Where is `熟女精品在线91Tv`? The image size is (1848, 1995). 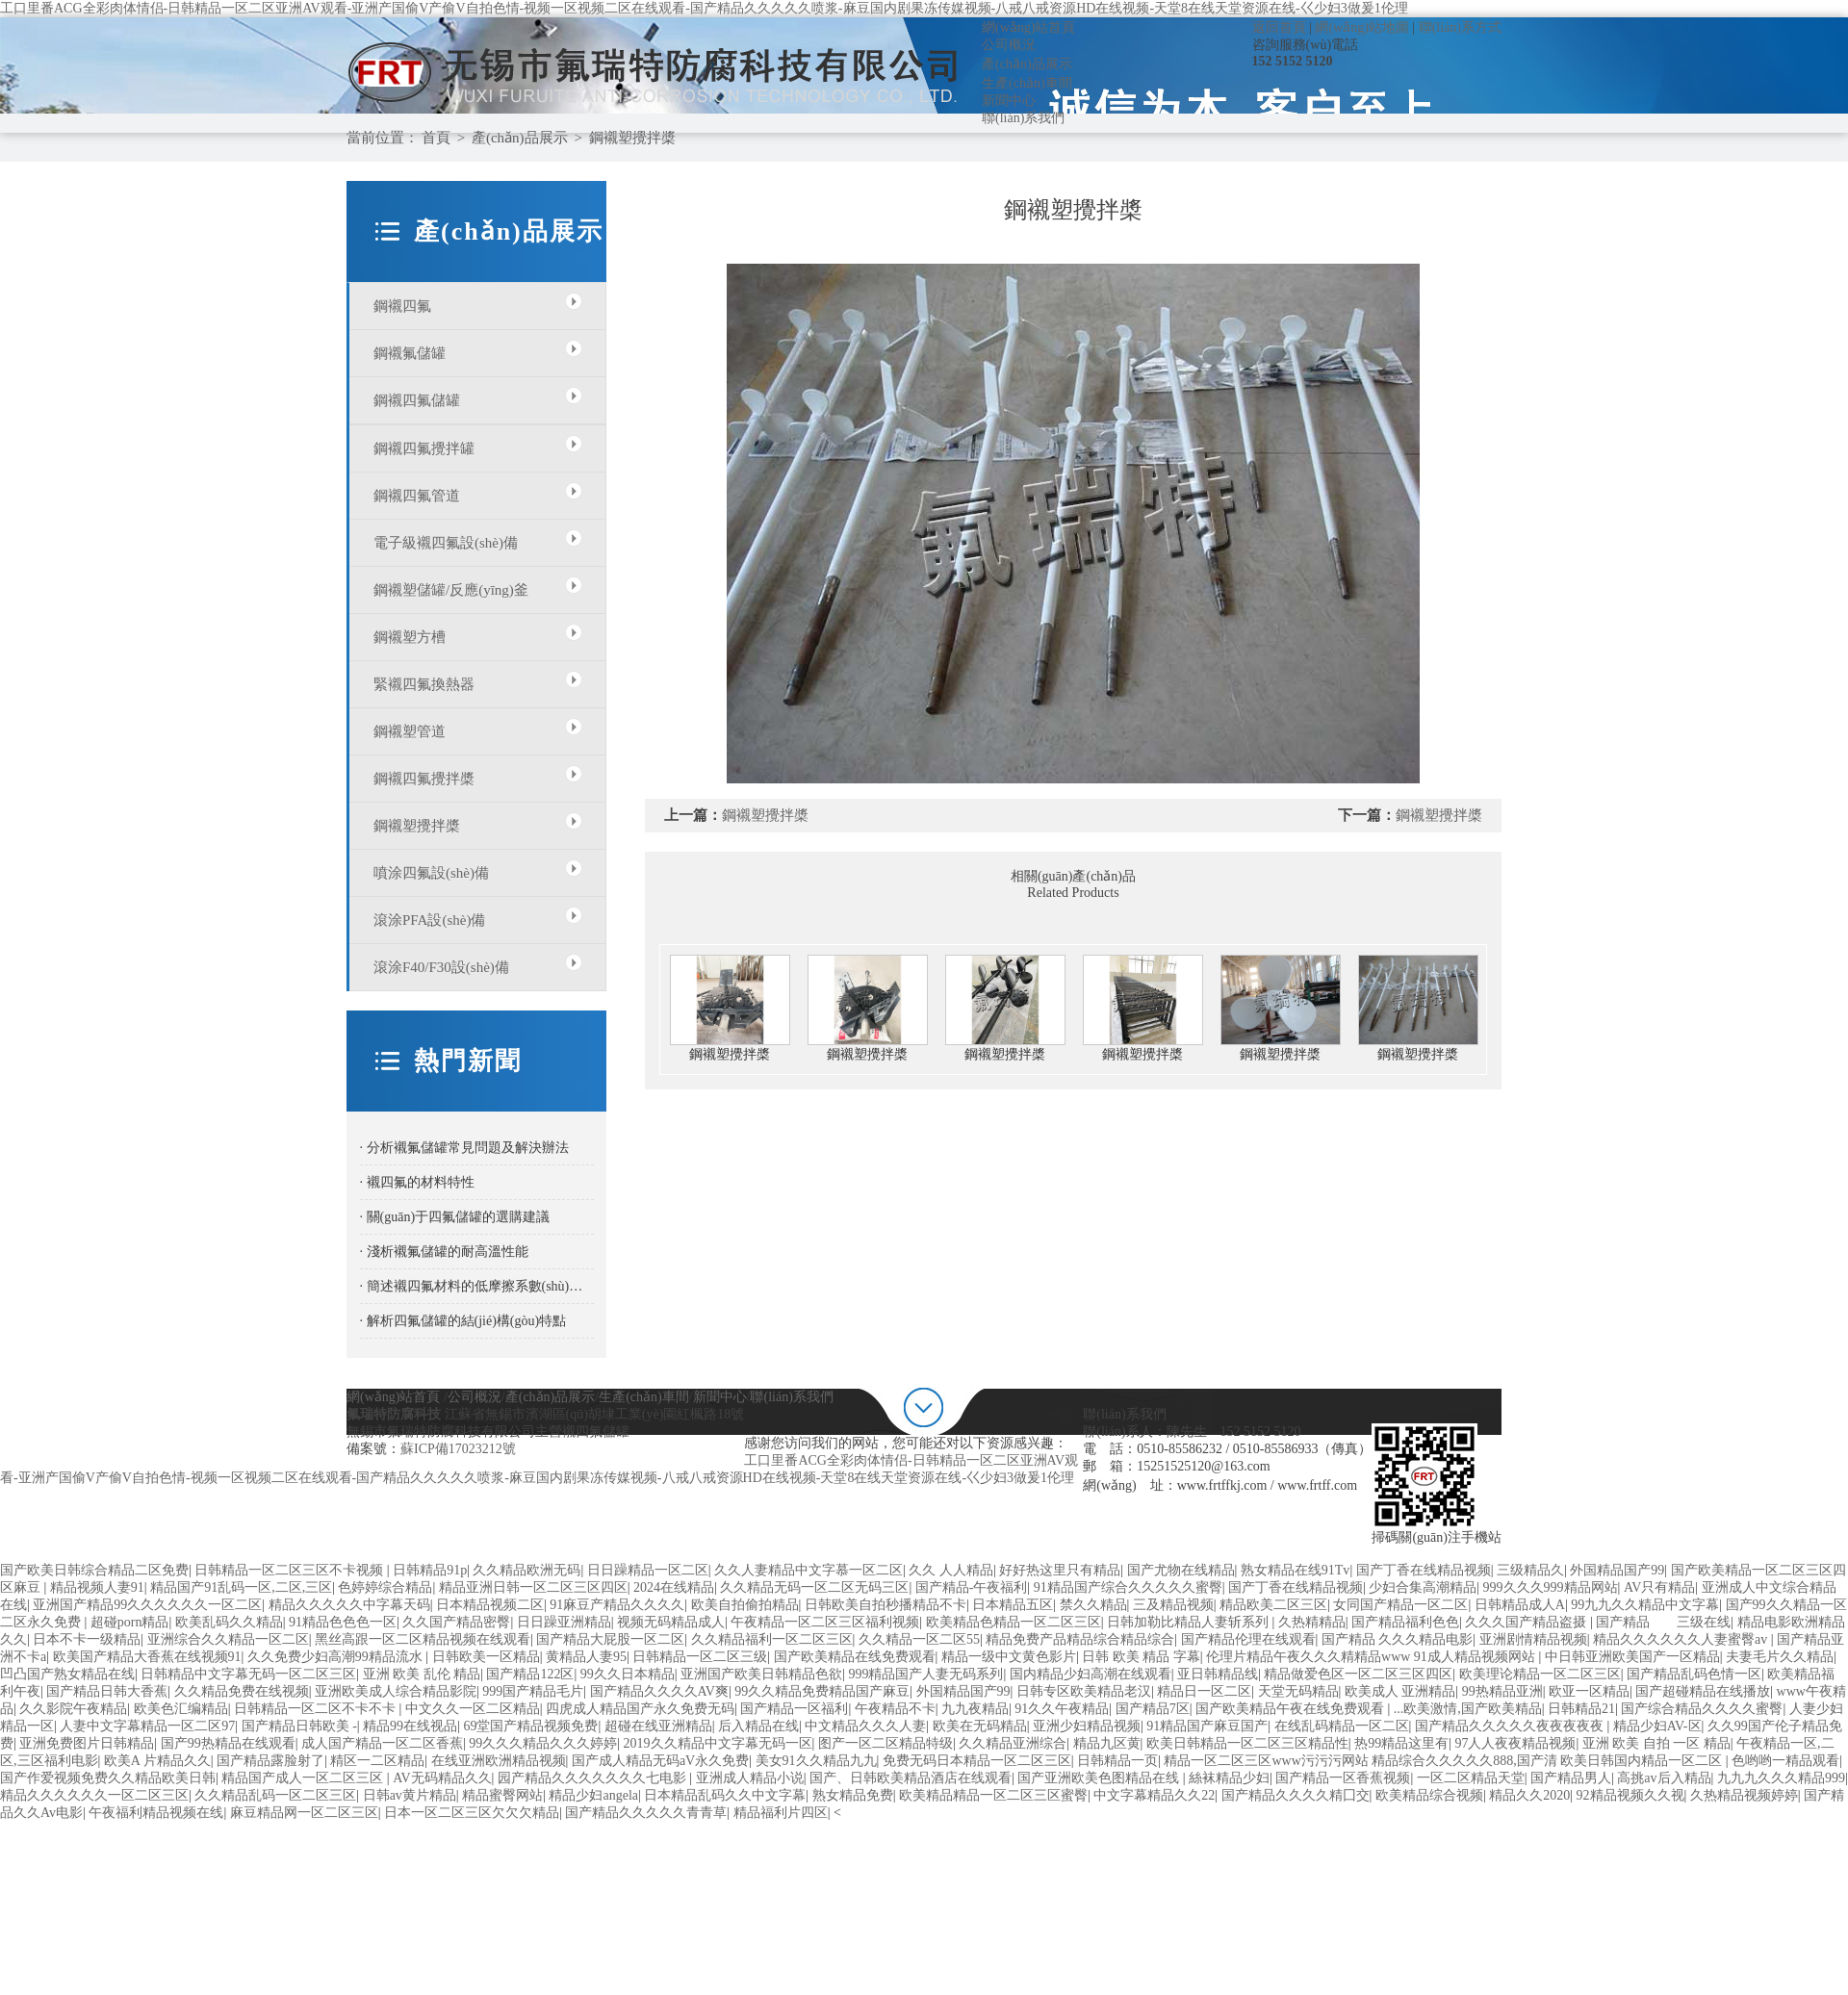
熟女精品在线91Tv is located at coordinates (1295, 1570).